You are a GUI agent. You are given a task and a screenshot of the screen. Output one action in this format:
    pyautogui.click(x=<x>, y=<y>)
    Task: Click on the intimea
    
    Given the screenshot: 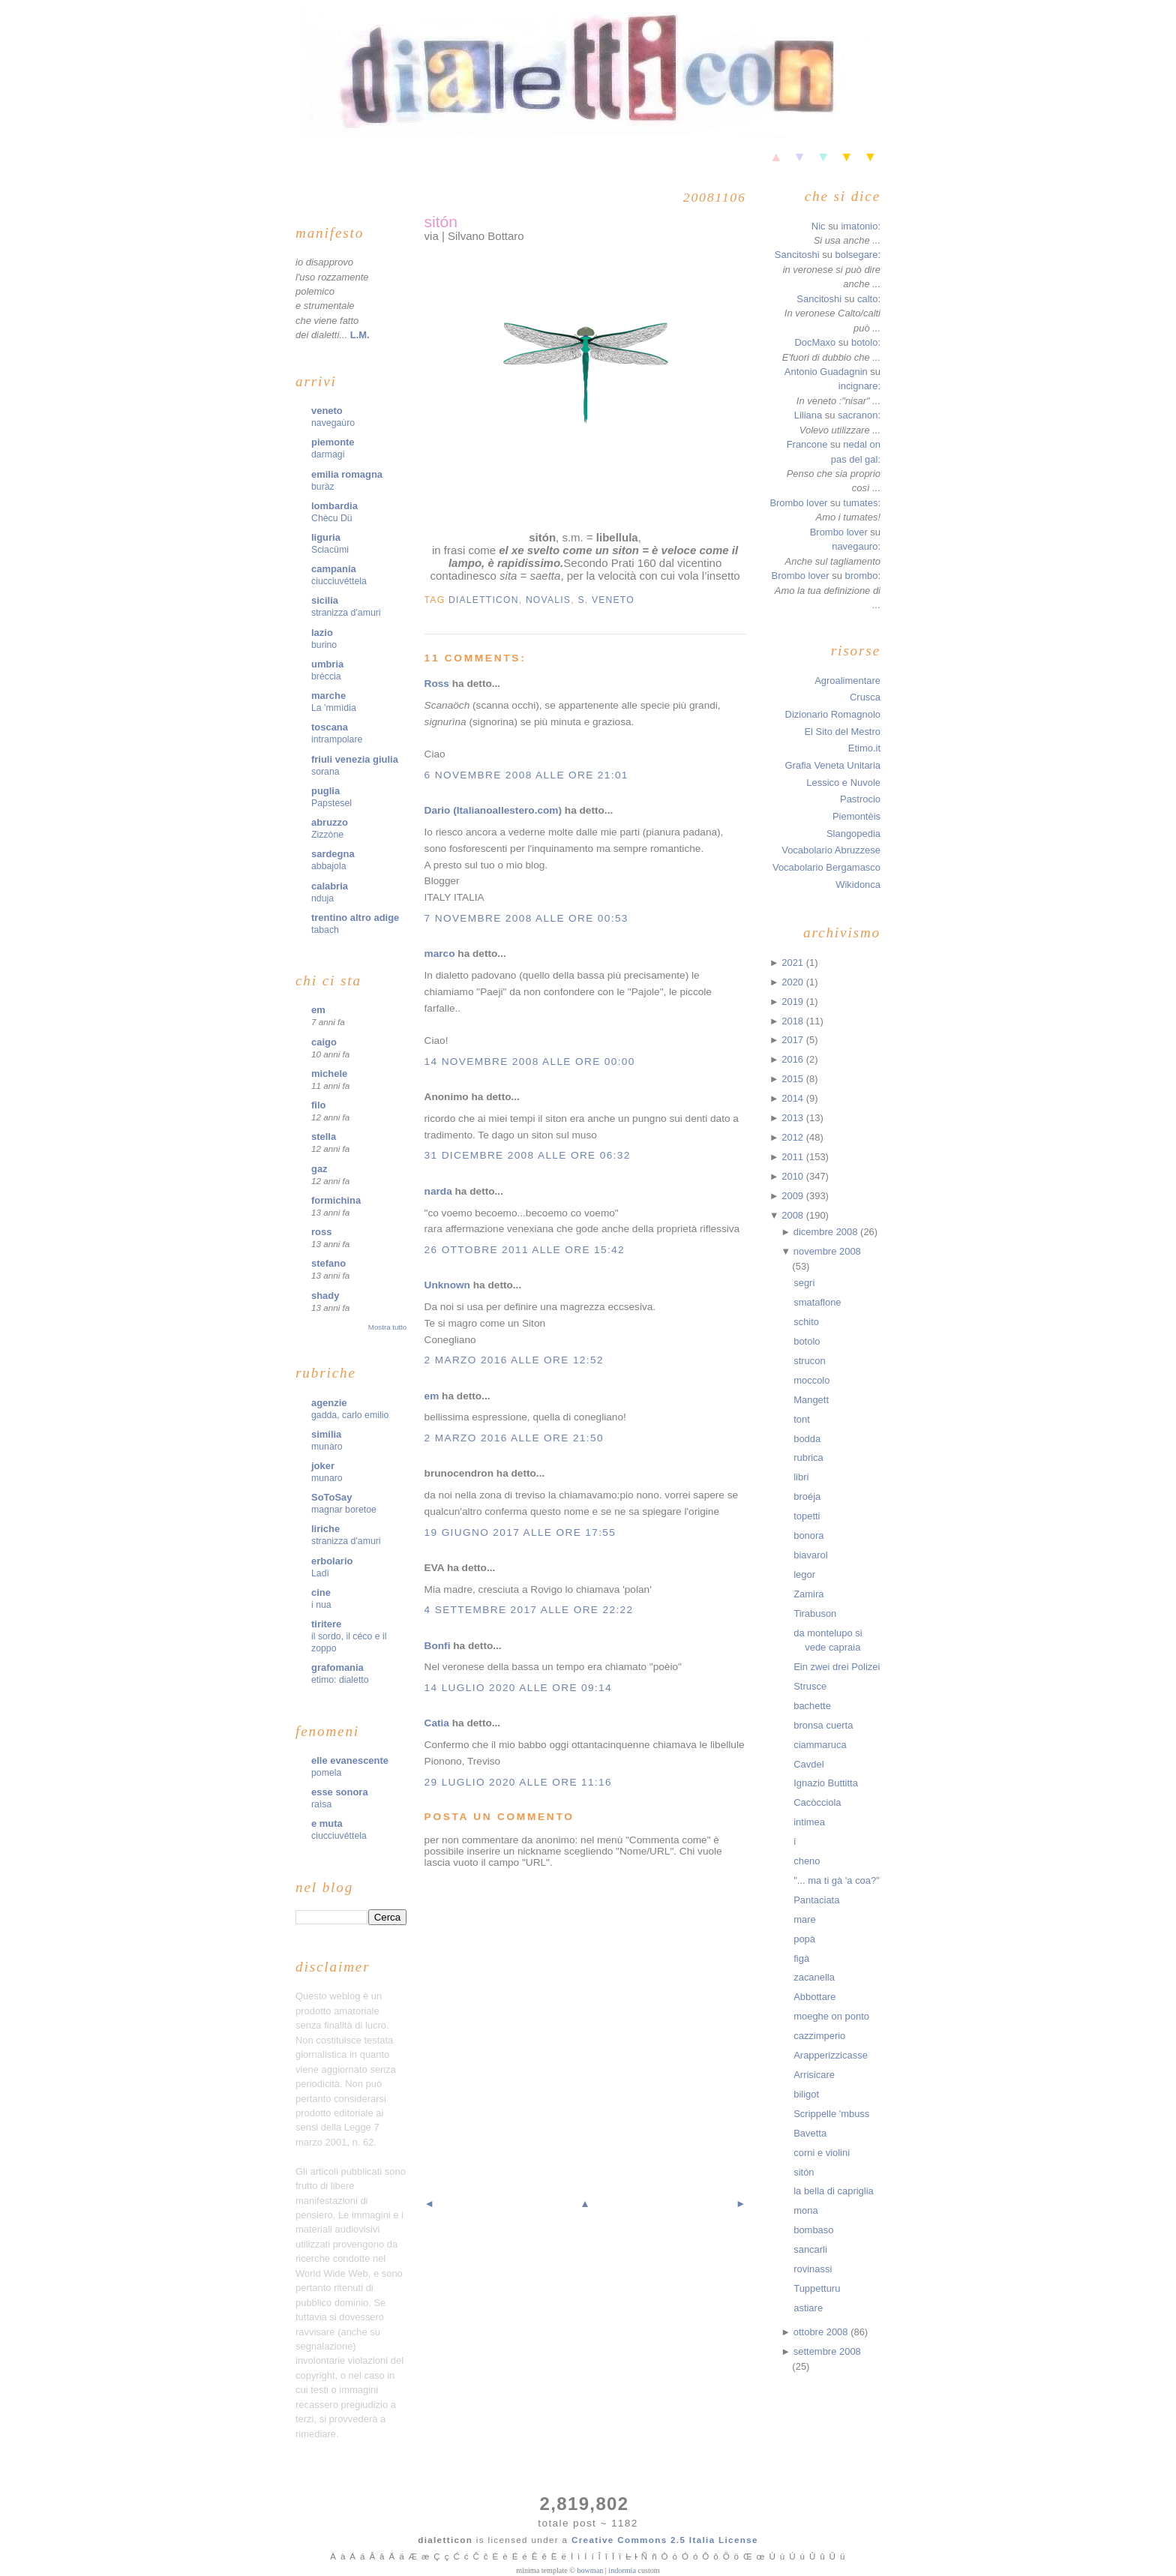 What is the action you would take?
    pyautogui.click(x=809, y=1822)
    